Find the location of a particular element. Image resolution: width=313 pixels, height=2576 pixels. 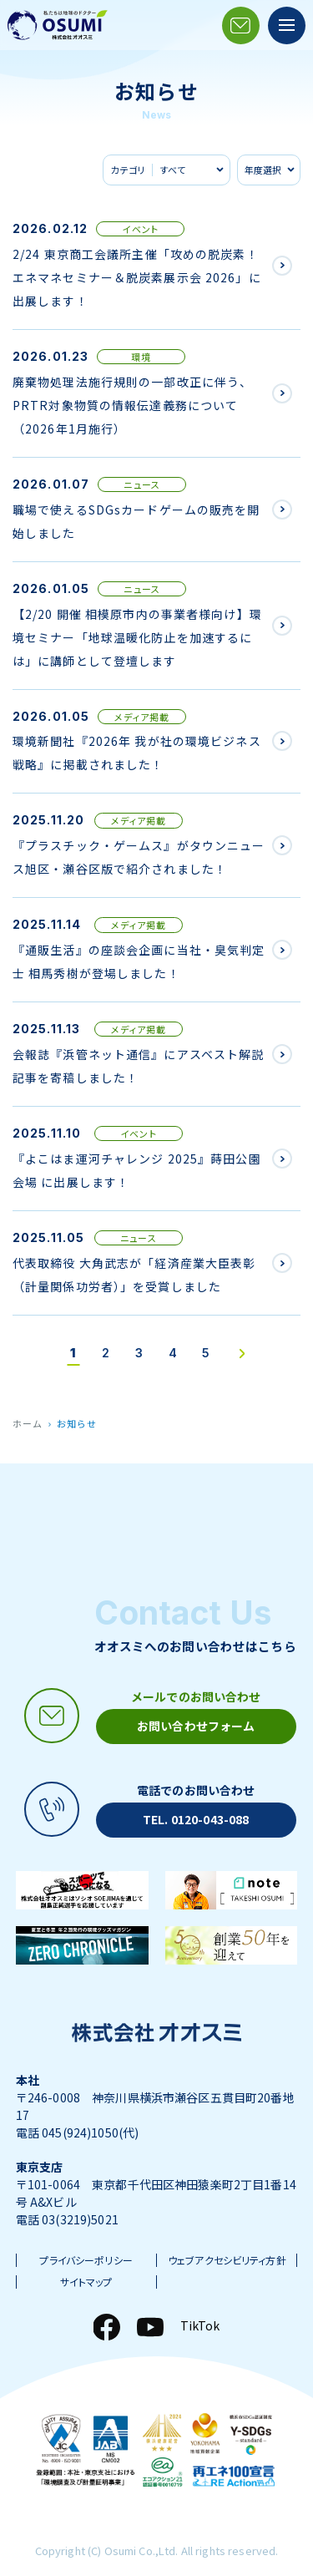

[株式会社オオスミ] is located at coordinates (58, 25).